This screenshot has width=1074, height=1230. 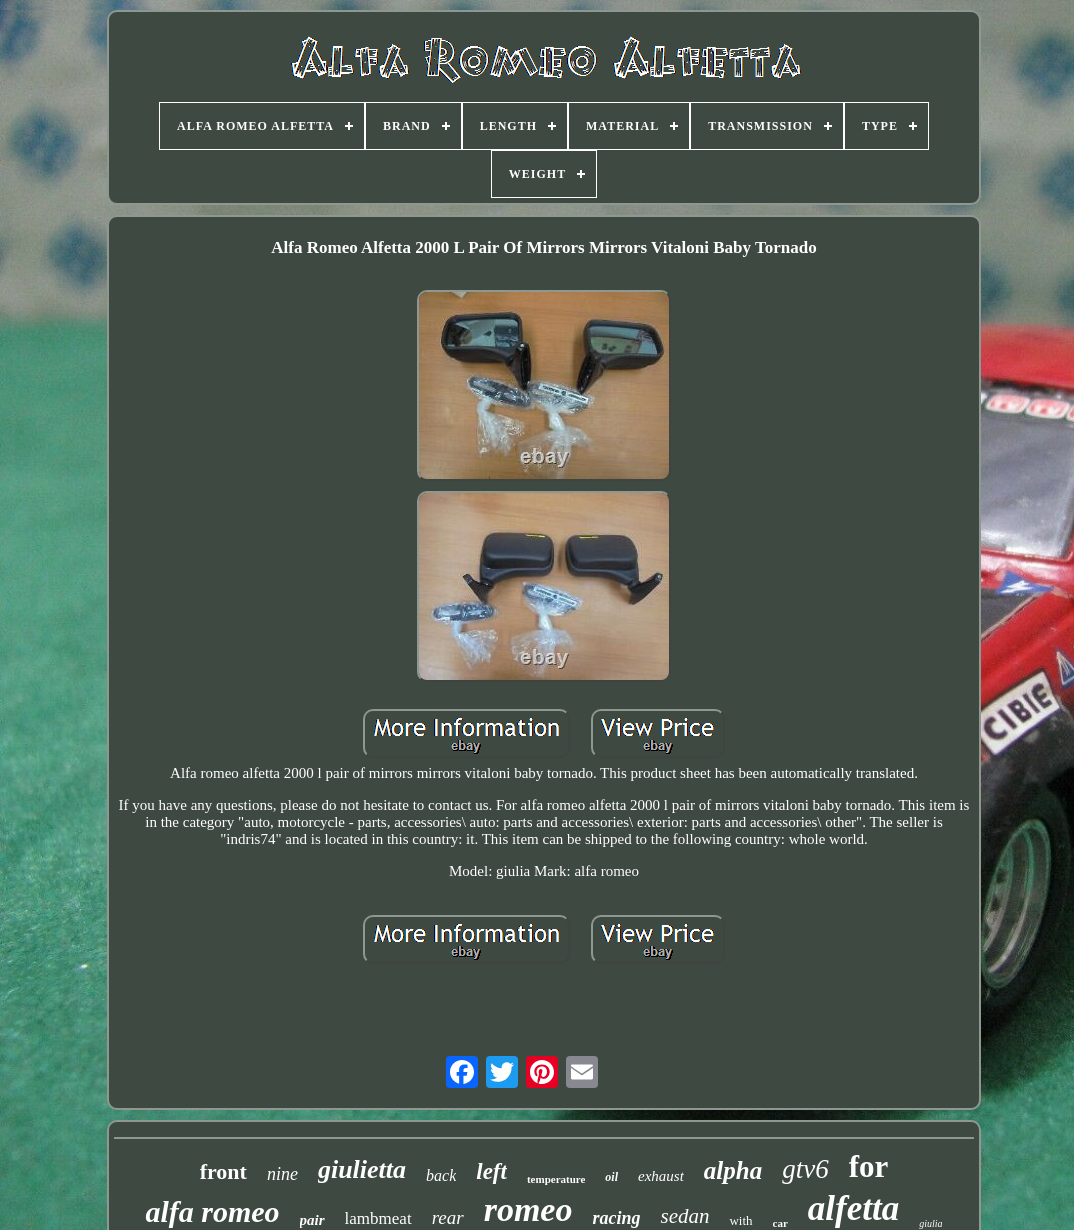 I want to click on back, so click(x=441, y=1175).